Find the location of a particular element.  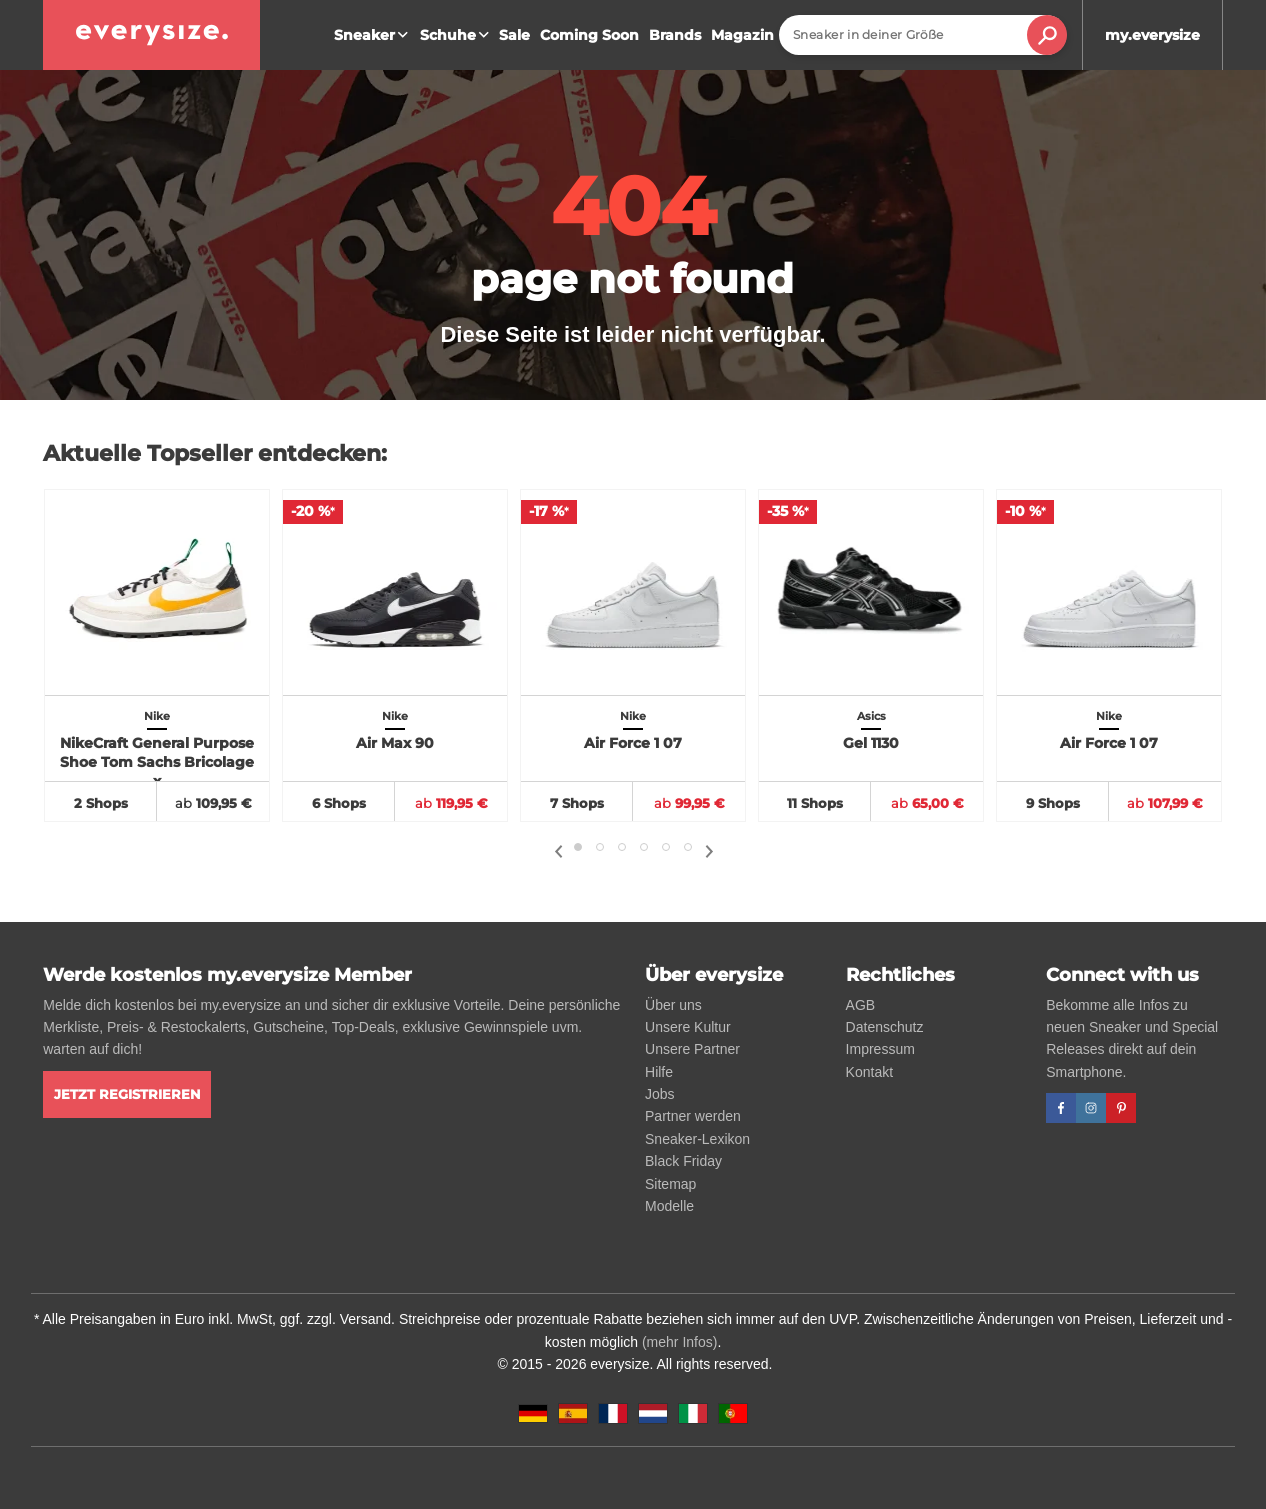

[everysize. Alle Sneakers! Alle Größen!] is located at coordinates (151, 35).